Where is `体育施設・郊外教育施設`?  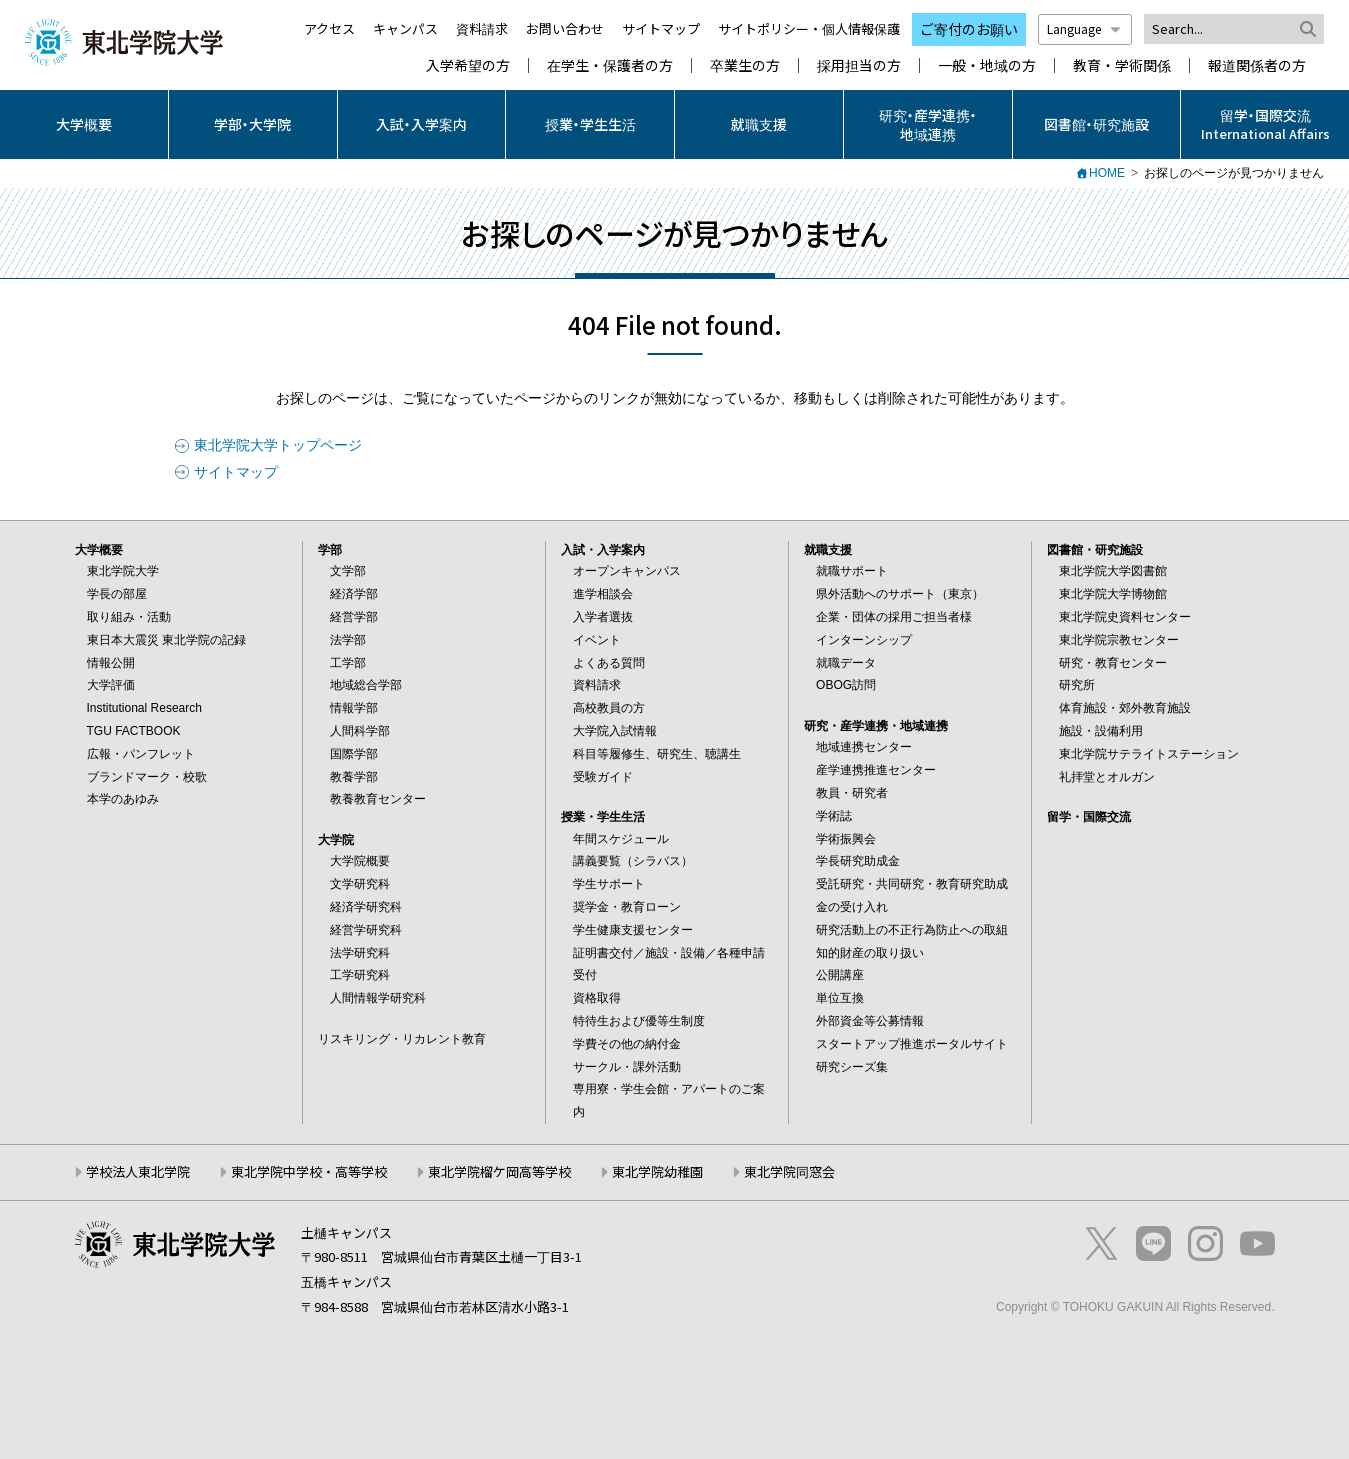
体育施設・郊外教育施設 is located at coordinates (1125, 708).